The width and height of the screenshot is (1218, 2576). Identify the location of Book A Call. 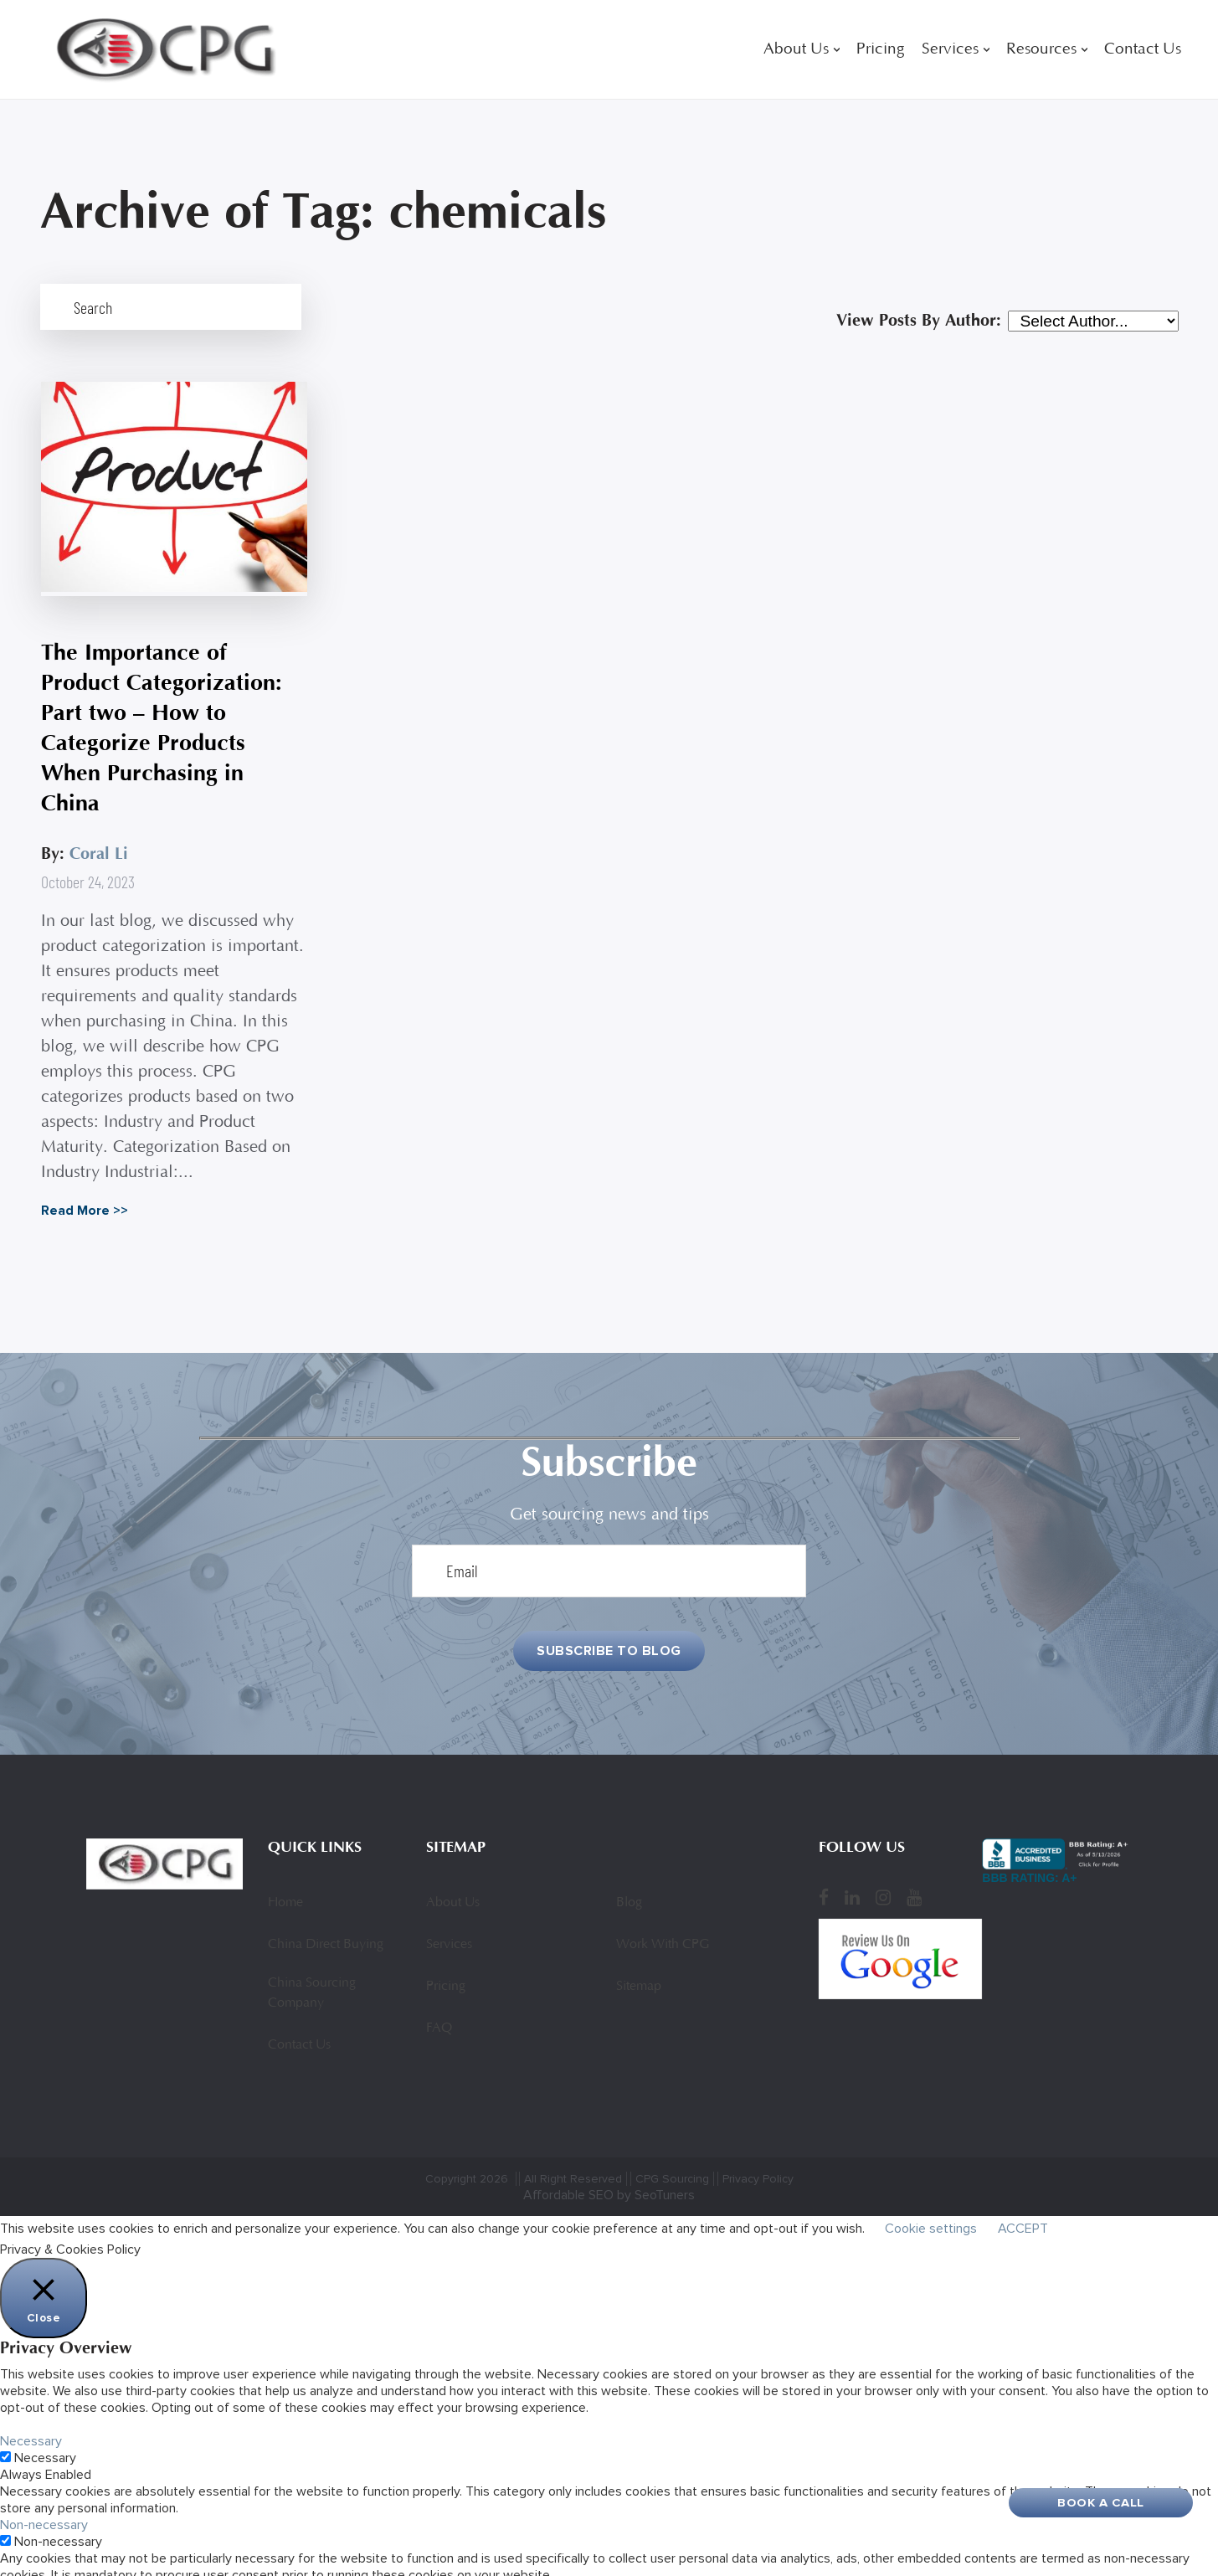
(1100, 2502).